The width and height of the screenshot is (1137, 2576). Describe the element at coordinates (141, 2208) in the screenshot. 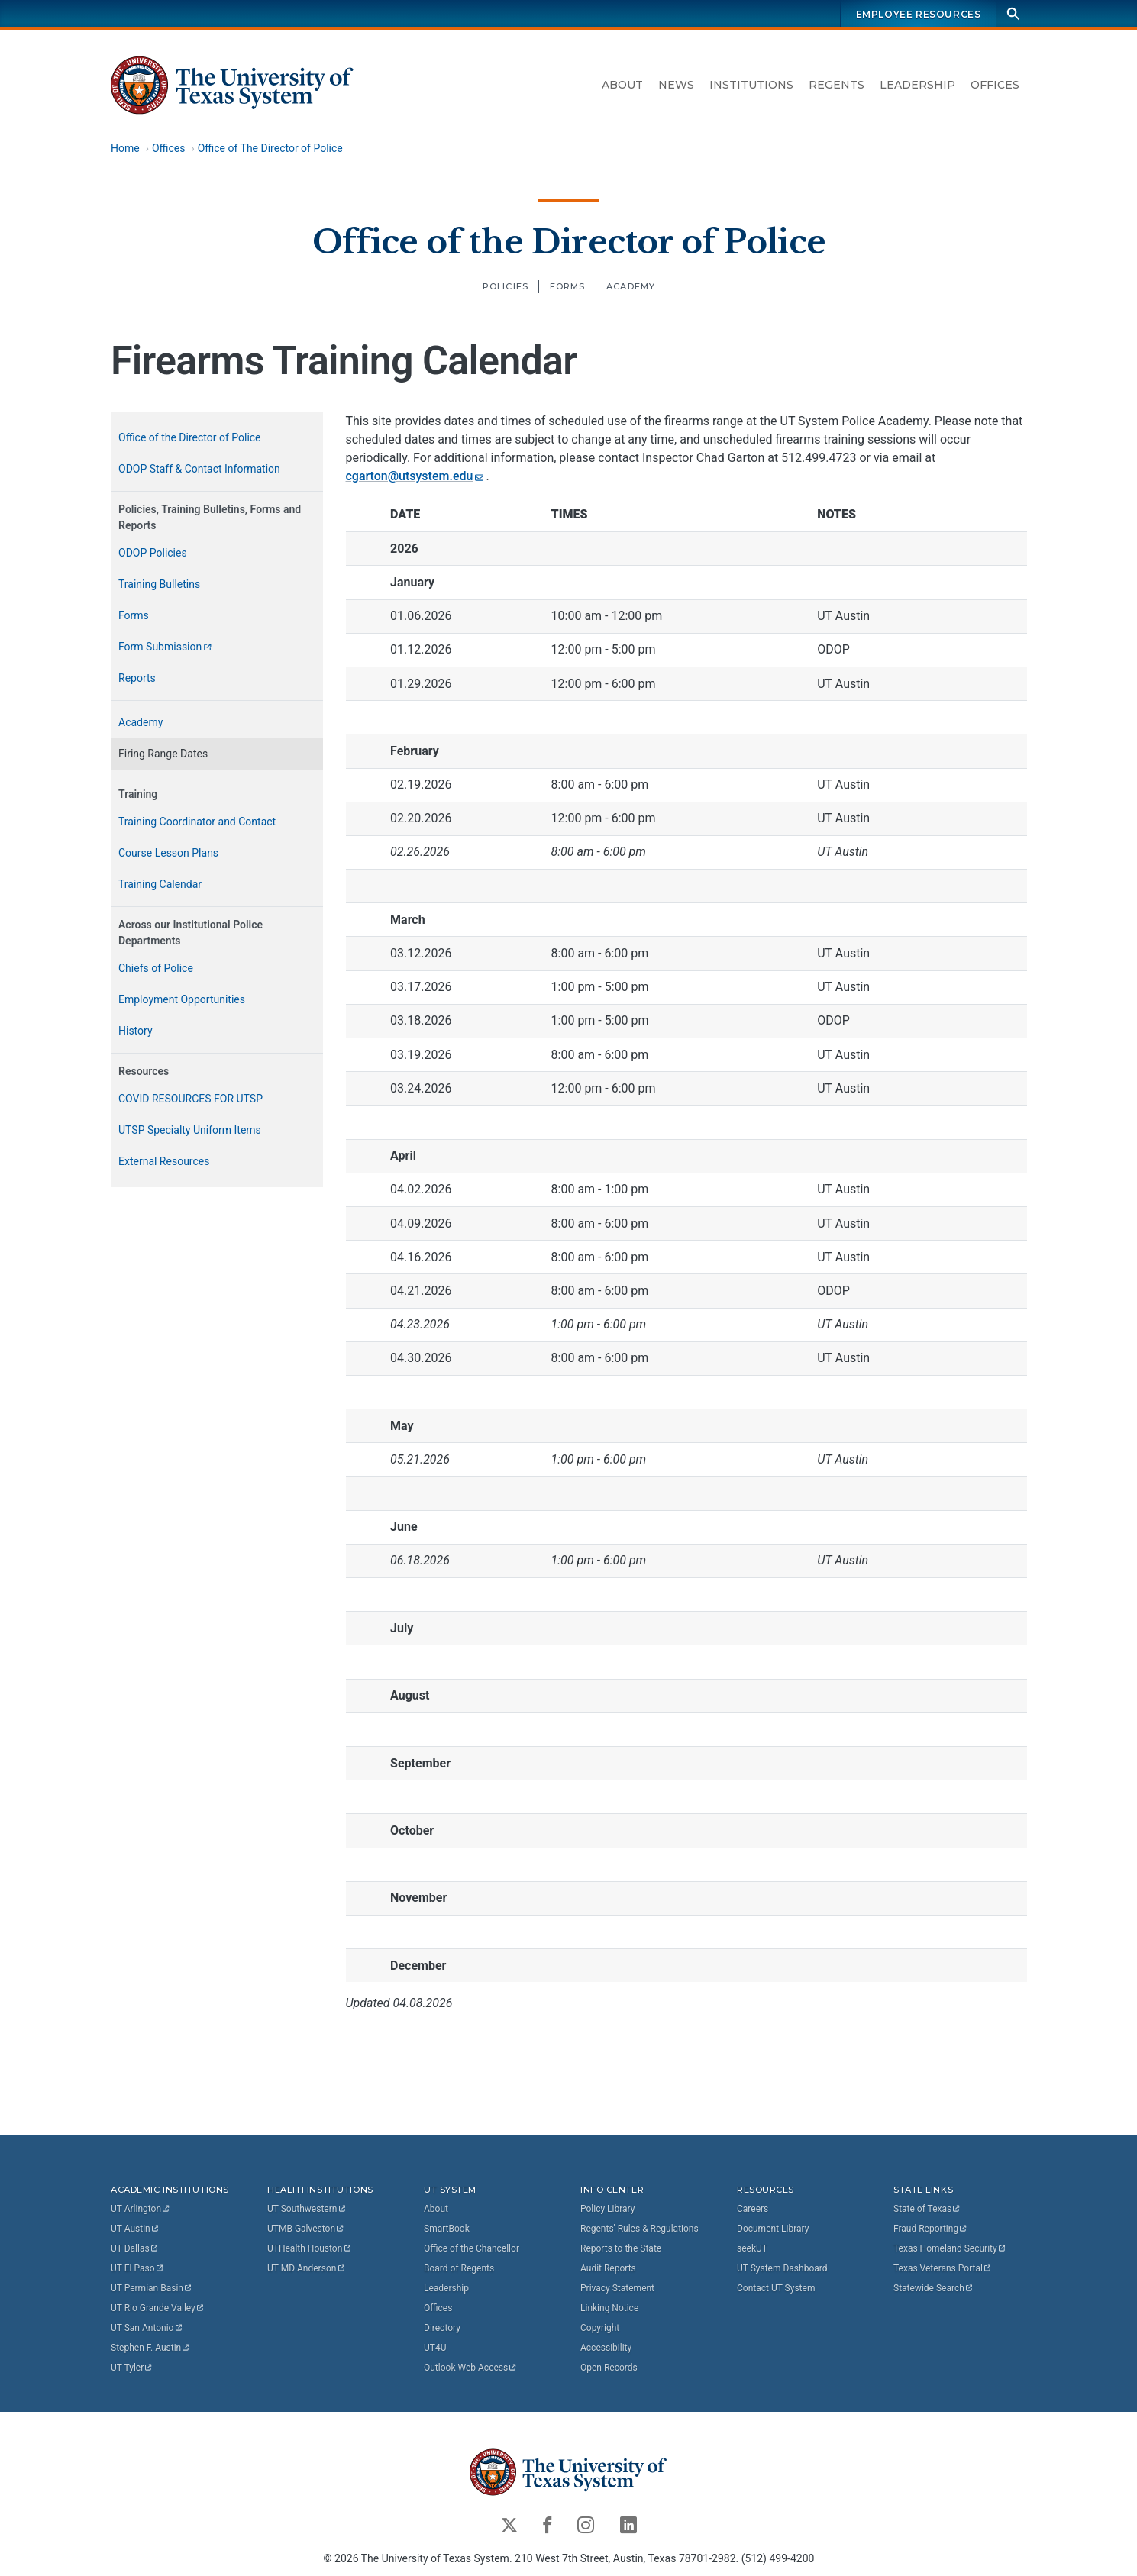

I see `UT` at that location.